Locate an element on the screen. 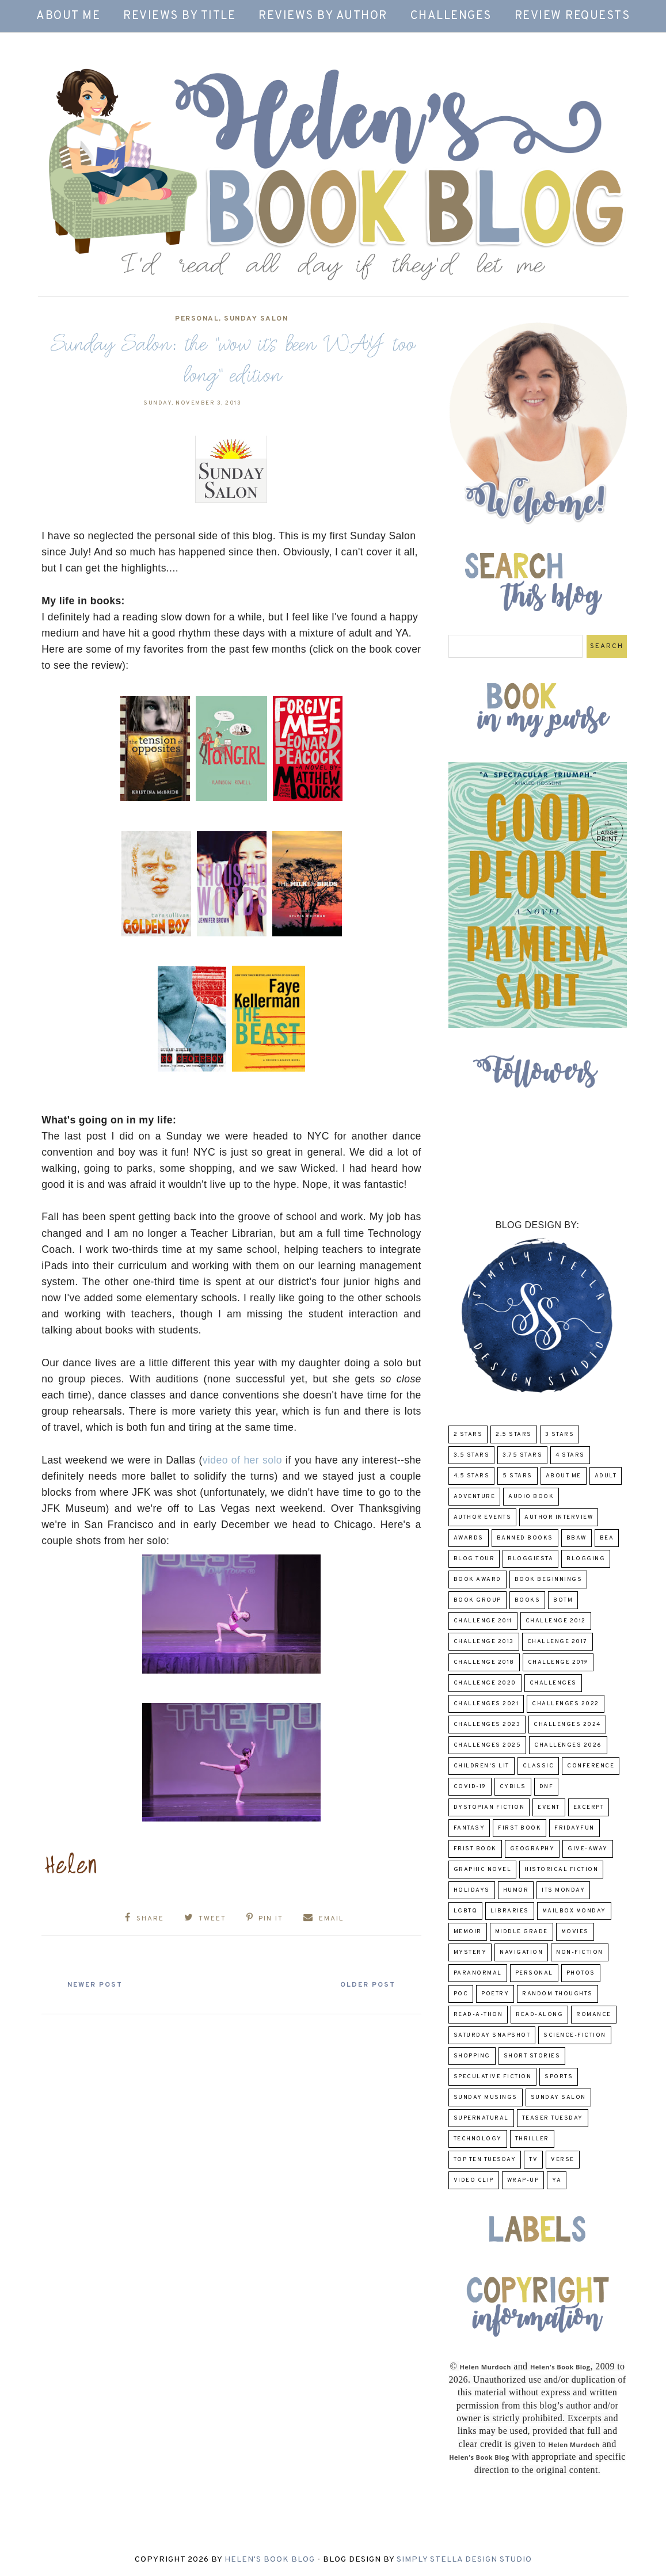  Shopping is located at coordinates (472, 2056).